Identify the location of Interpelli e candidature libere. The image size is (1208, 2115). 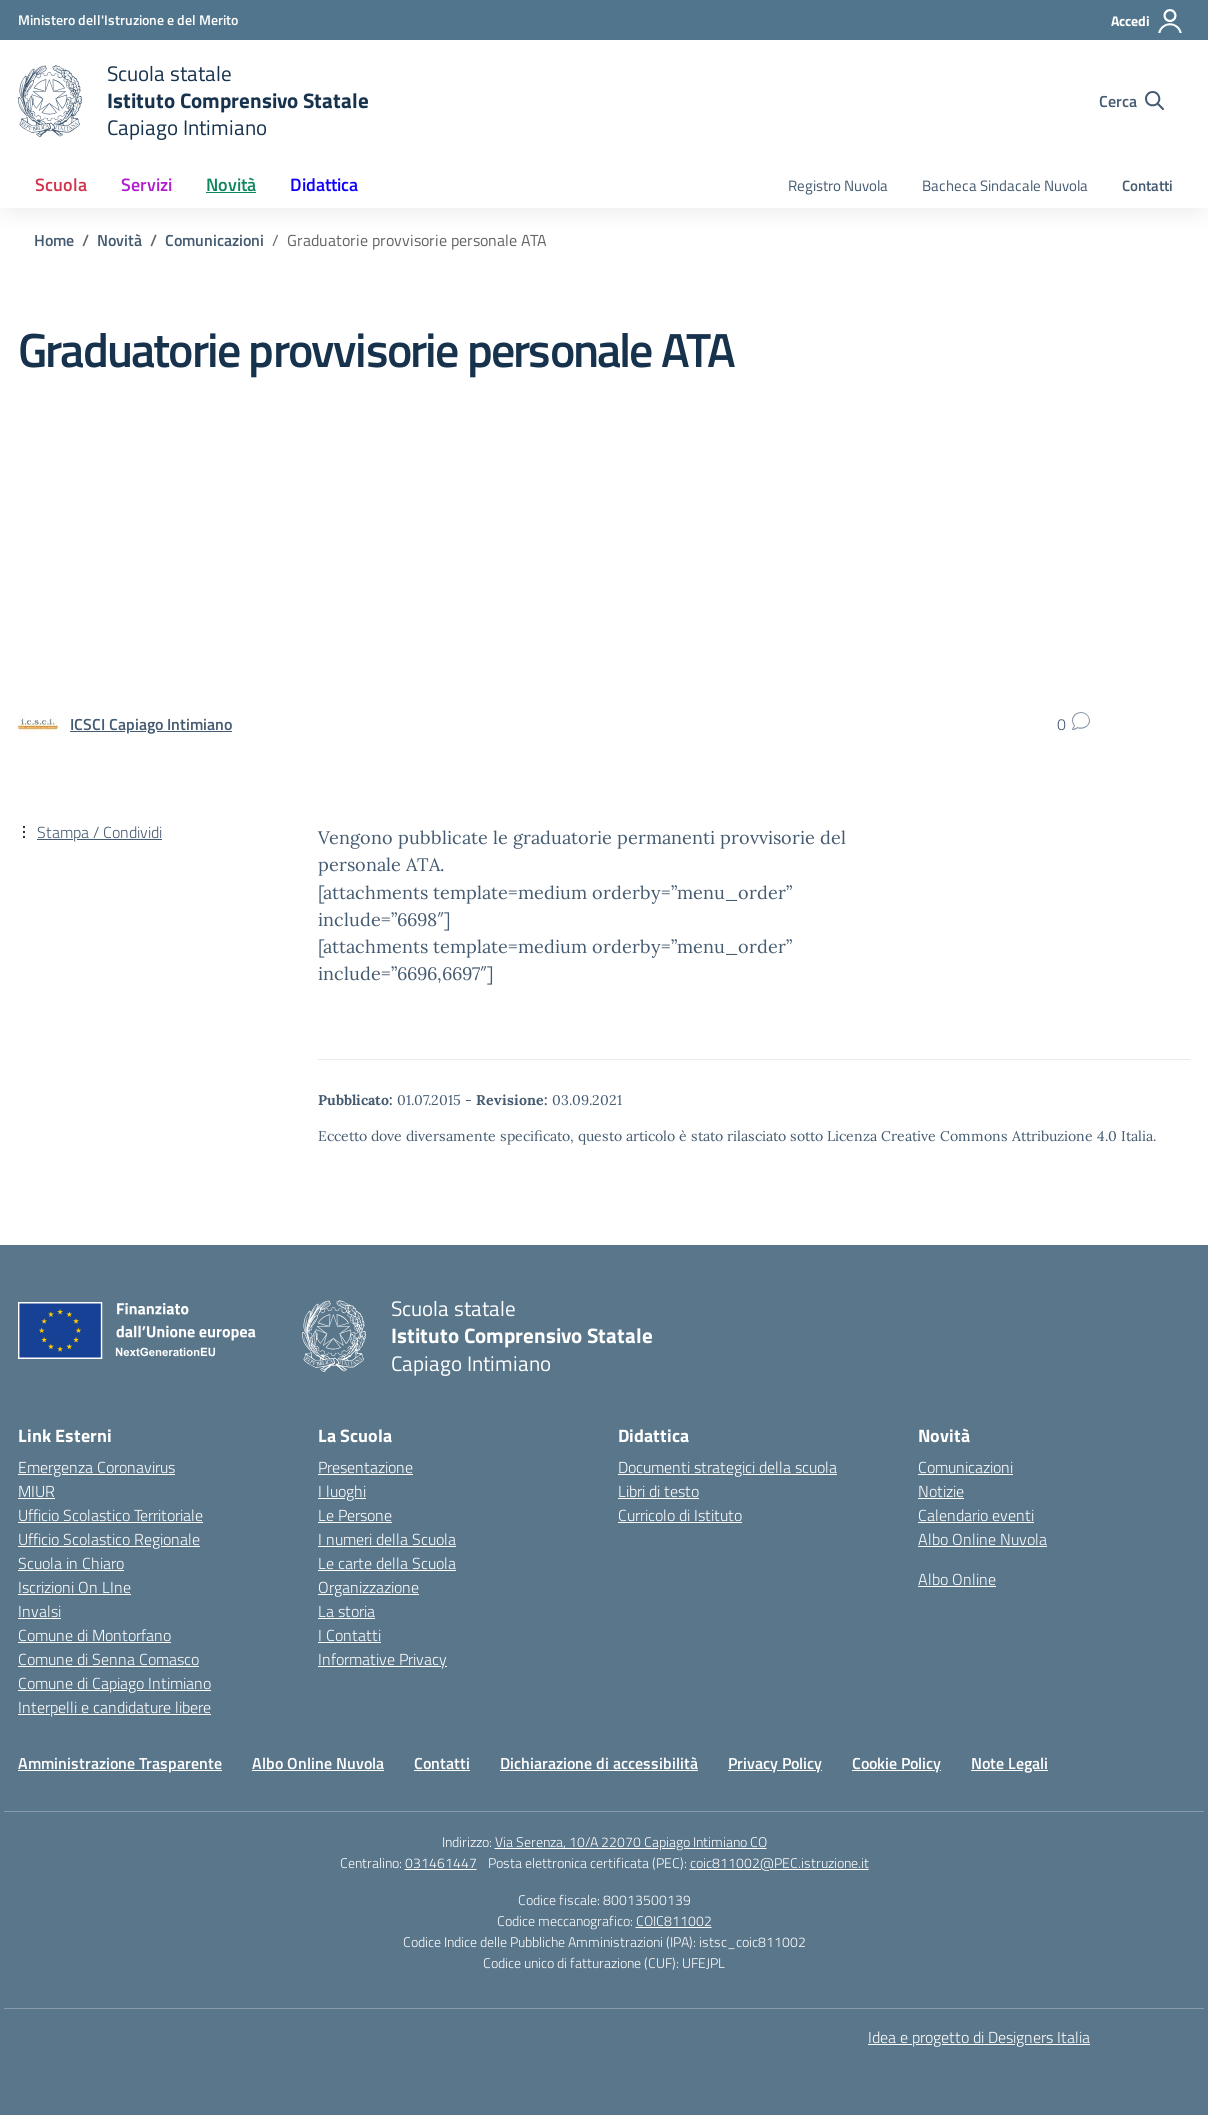
(114, 1707).